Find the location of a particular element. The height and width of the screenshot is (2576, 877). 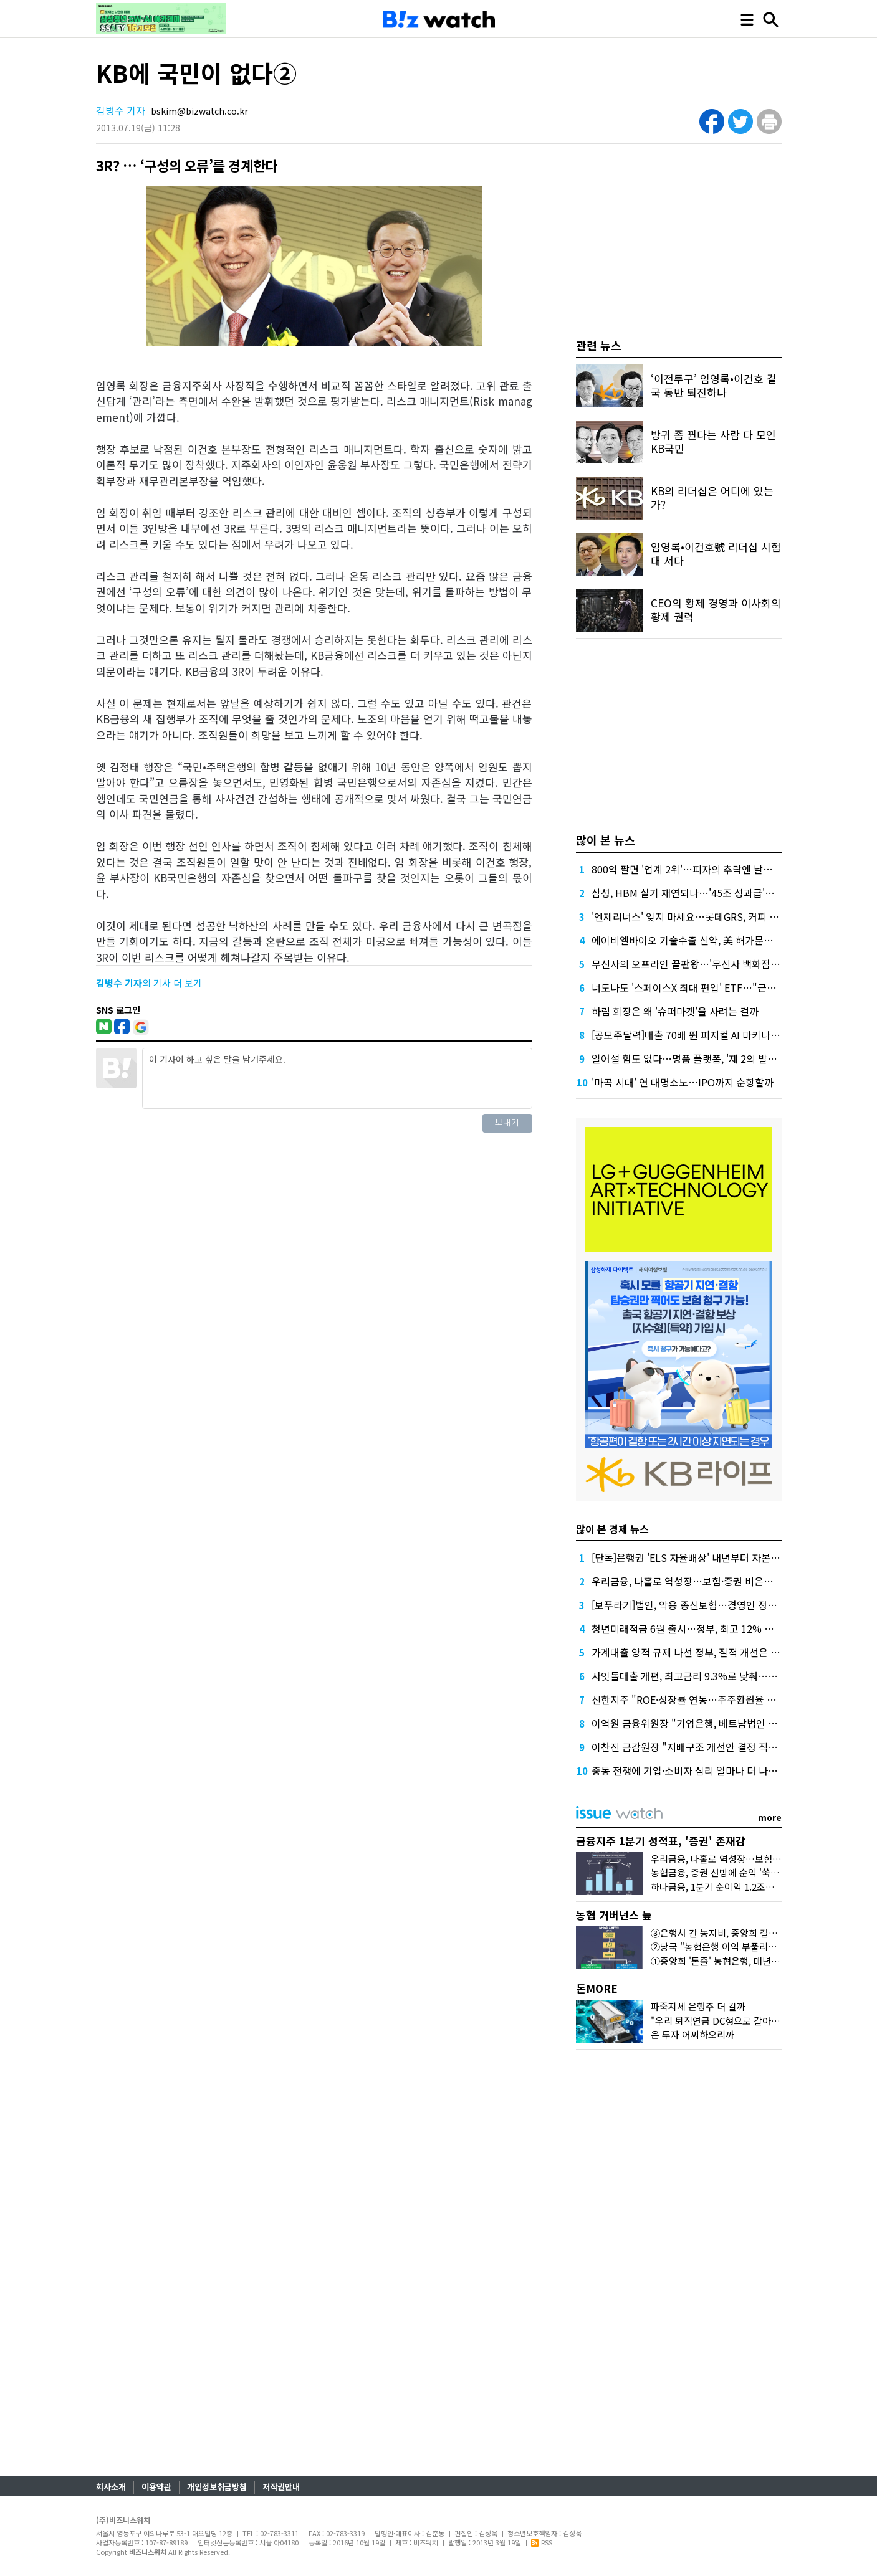

사잇돌대출 개편, 최고금리 9.3%로 낮춰…개인사업자 상품도입 is located at coordinates (723, 1675).